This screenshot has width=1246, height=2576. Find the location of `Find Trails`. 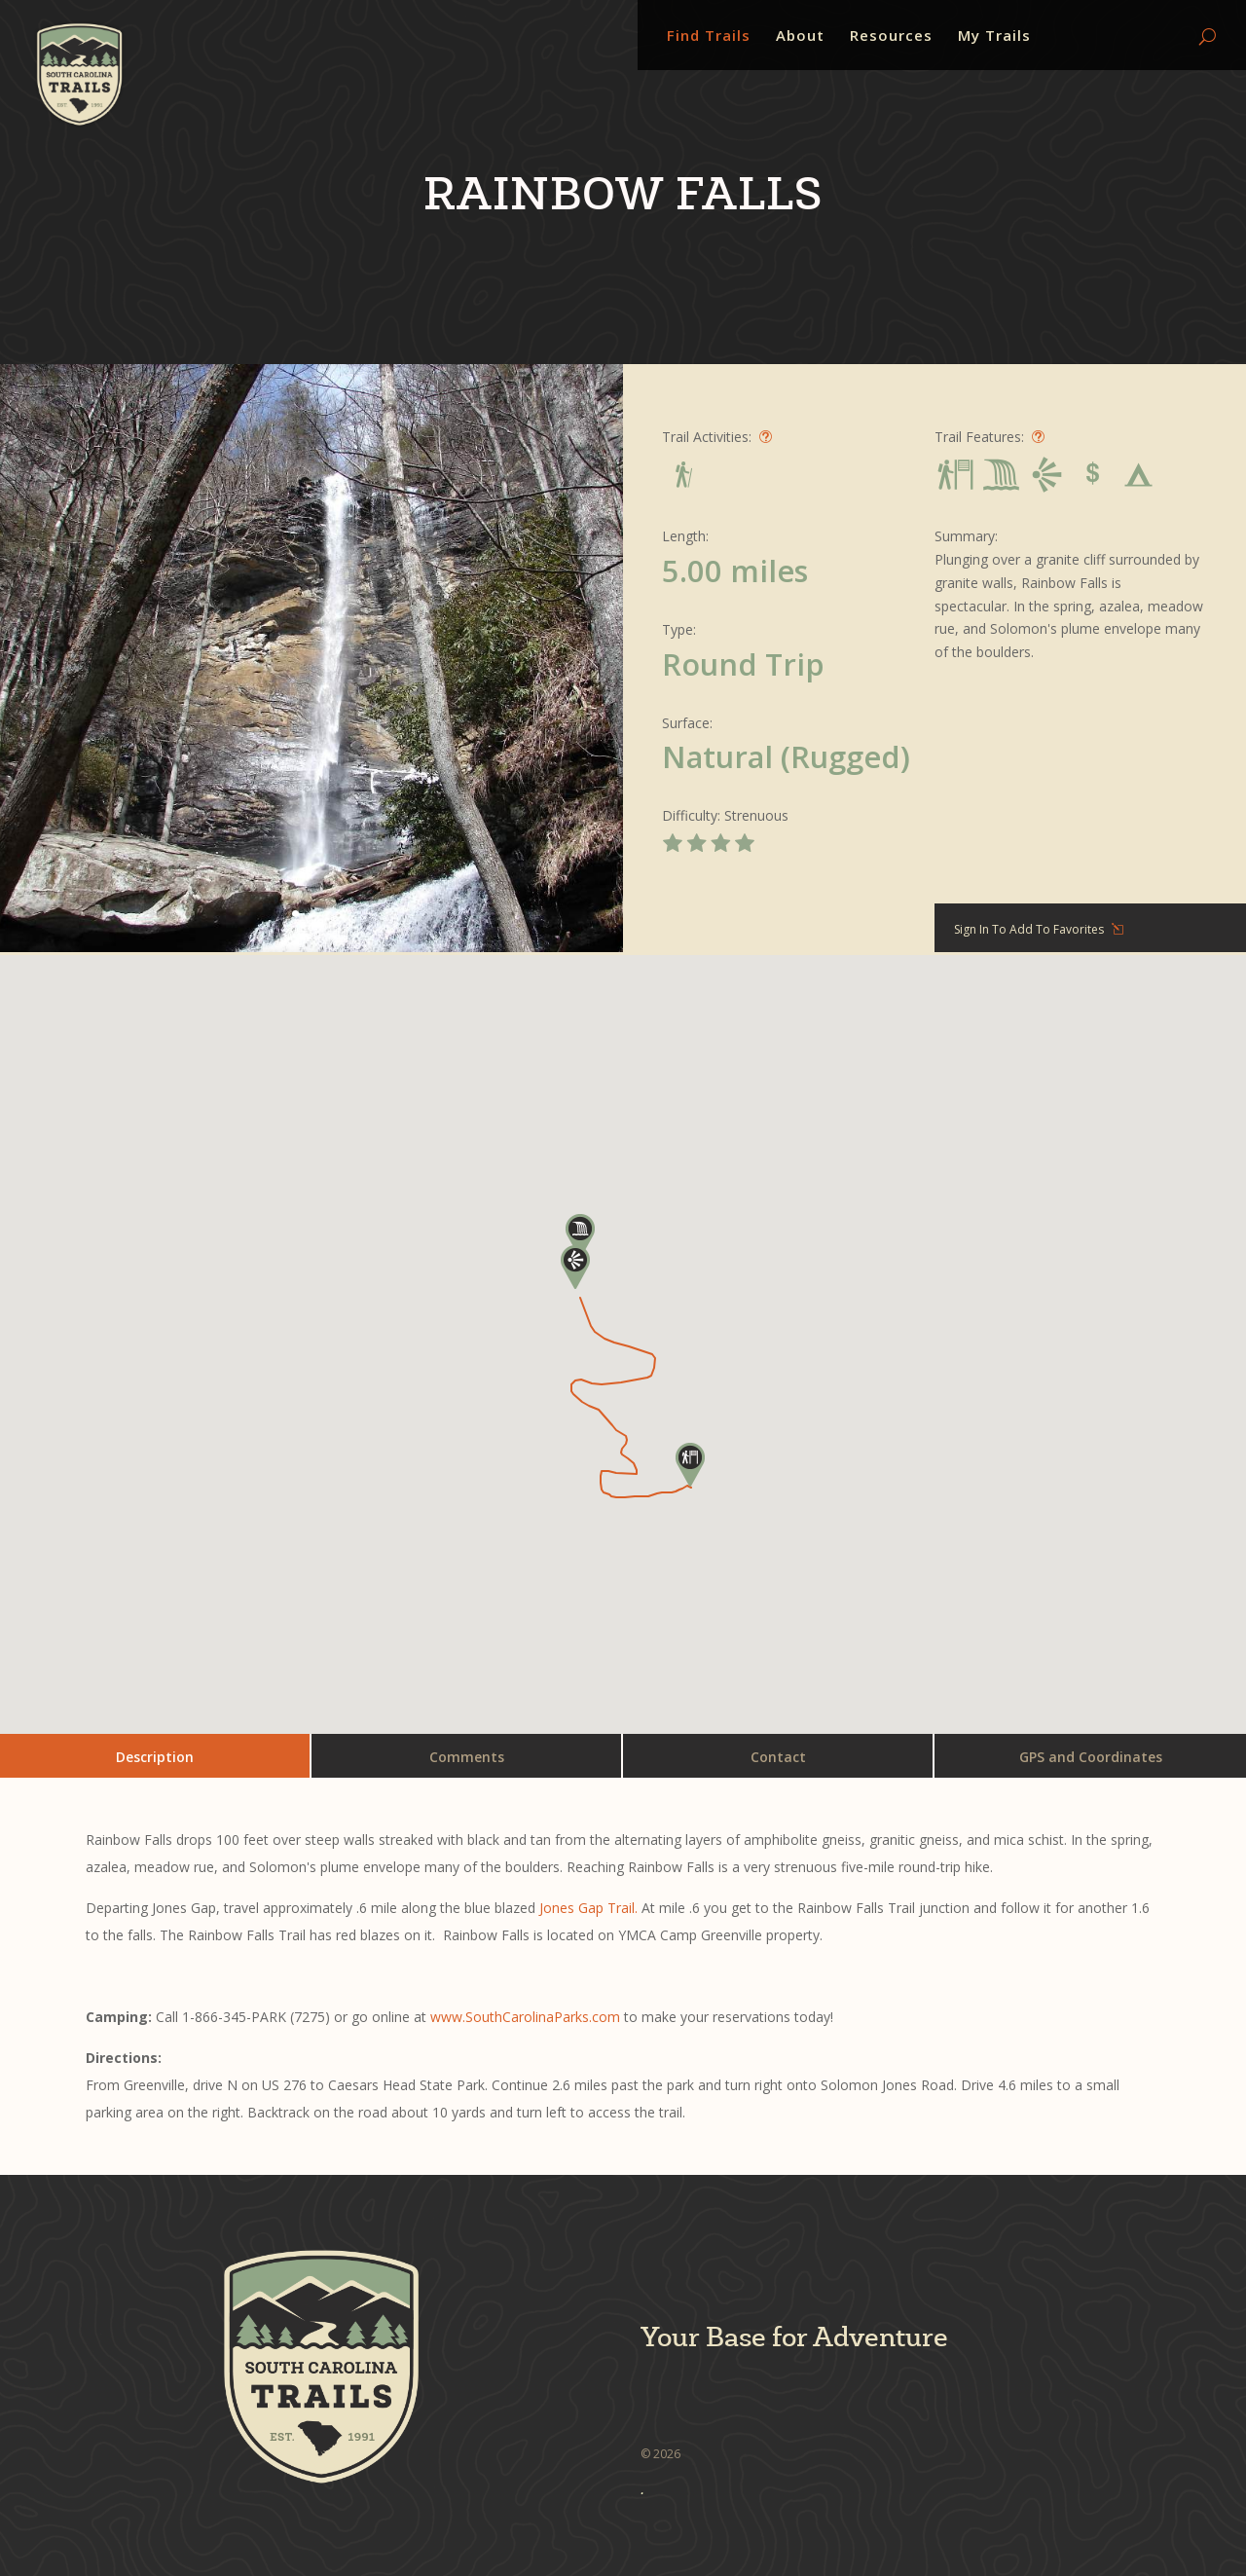

Find Trails is located at coordinates (709, 36).